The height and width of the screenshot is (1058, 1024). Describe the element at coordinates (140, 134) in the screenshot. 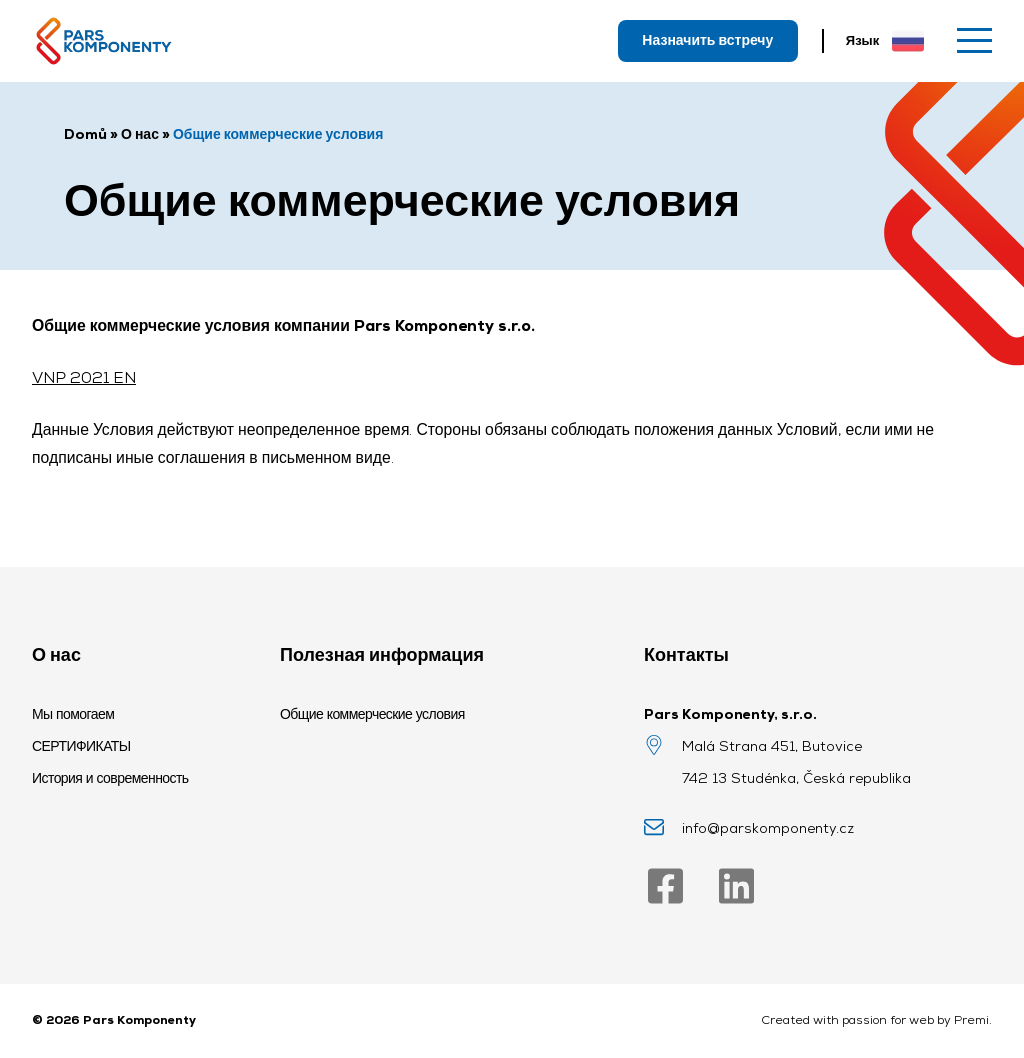

I see `О нас` at that location.